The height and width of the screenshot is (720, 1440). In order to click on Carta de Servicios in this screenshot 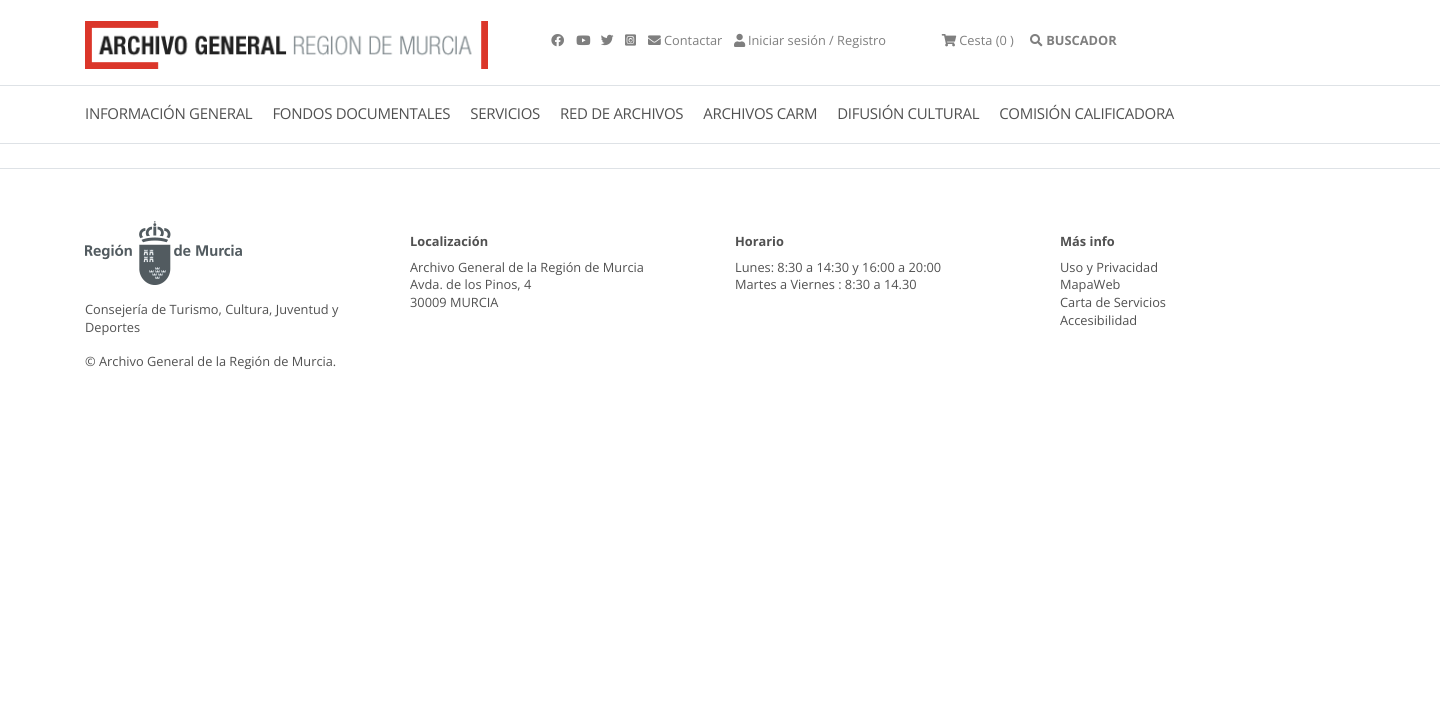, I will do `click(1113, 302)`.